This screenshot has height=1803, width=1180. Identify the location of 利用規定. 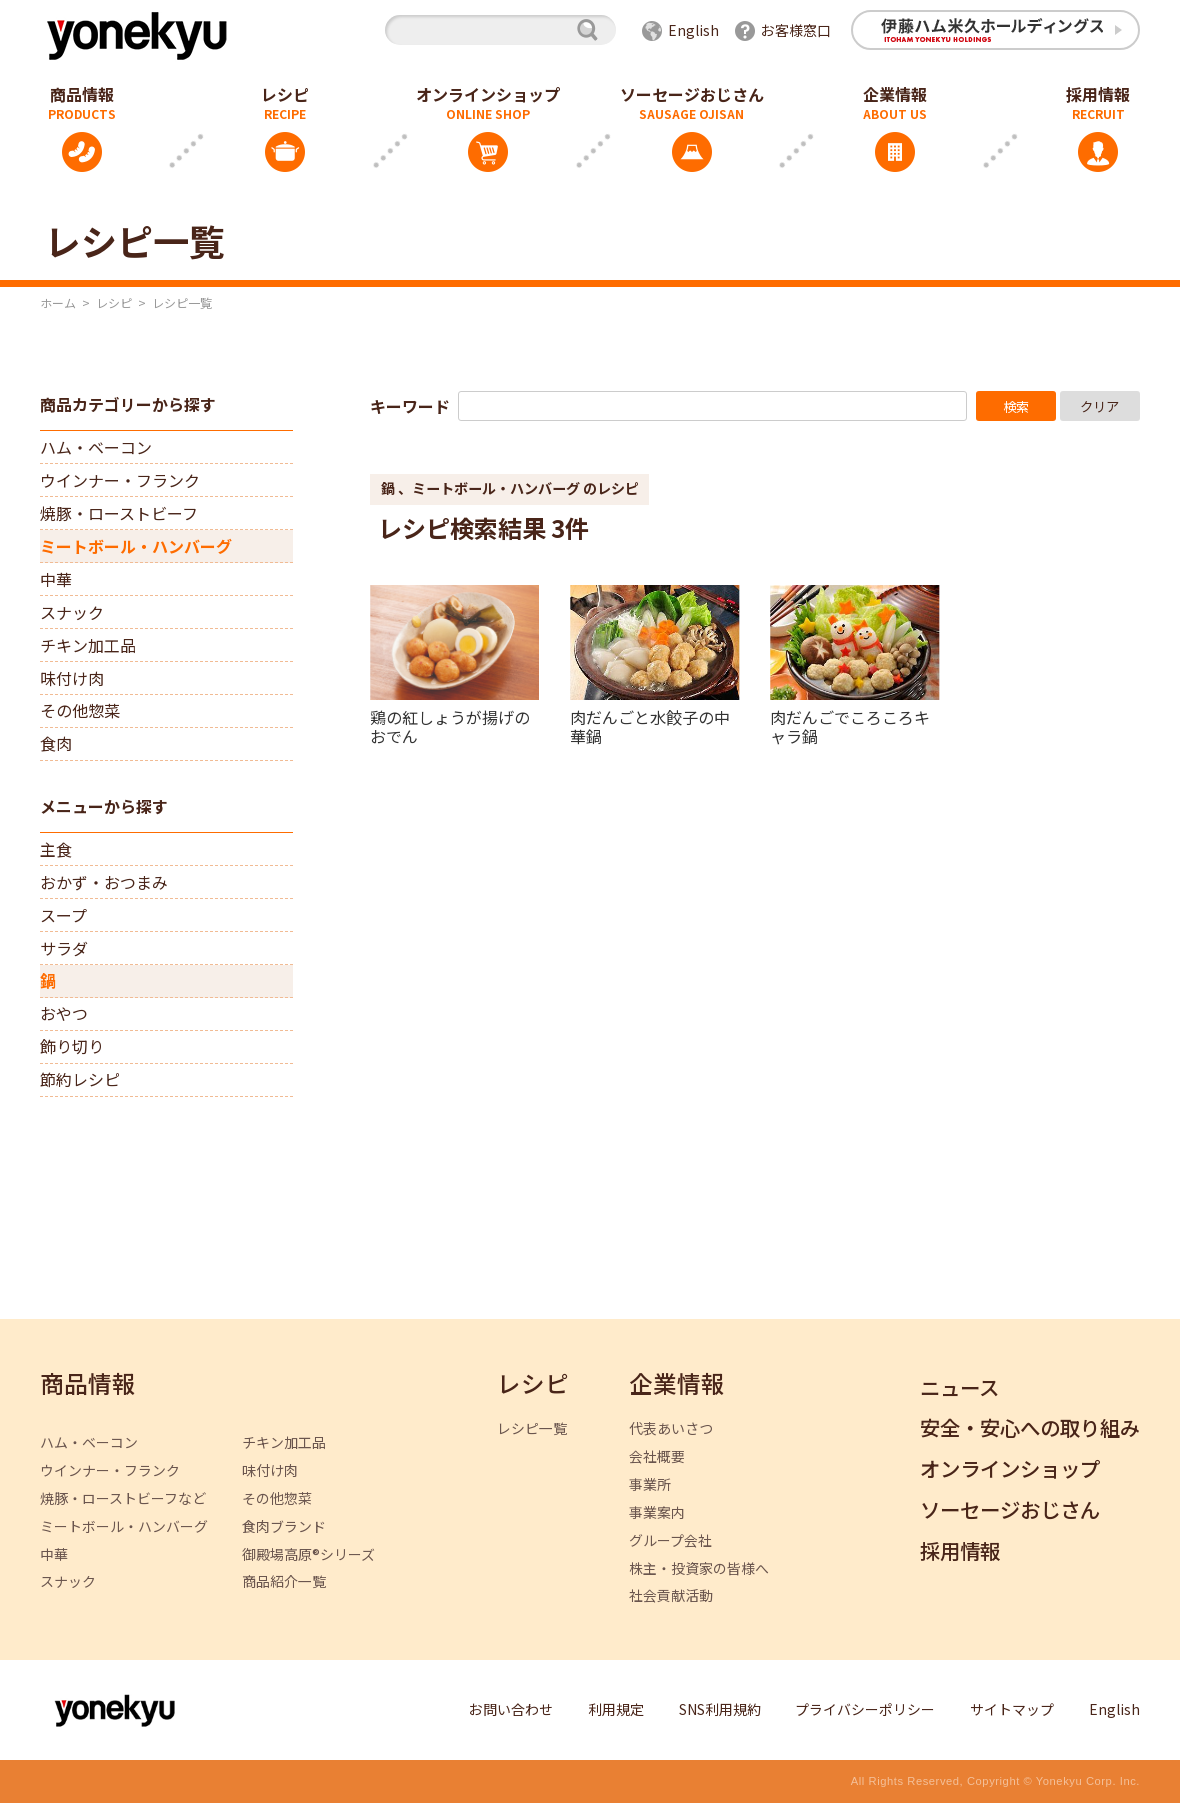
(616, 1709).